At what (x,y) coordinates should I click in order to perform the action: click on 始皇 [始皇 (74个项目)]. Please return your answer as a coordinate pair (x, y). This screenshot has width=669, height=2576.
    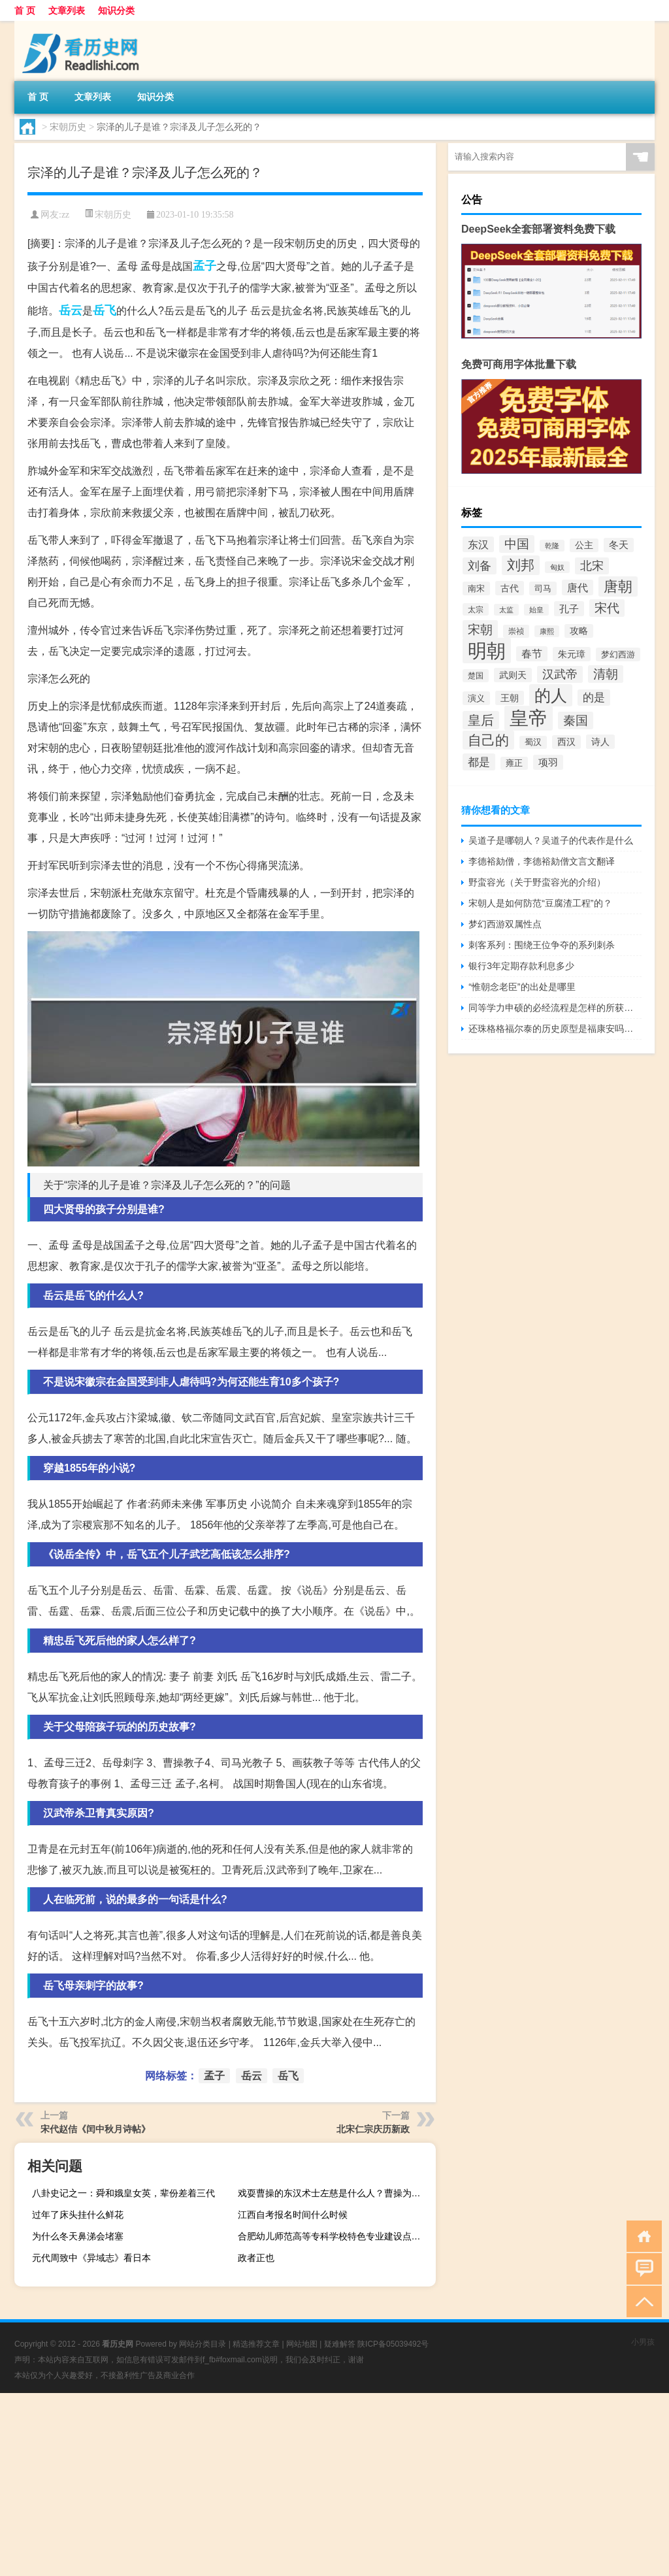
    Looking at the image, I should click on (536, 610).